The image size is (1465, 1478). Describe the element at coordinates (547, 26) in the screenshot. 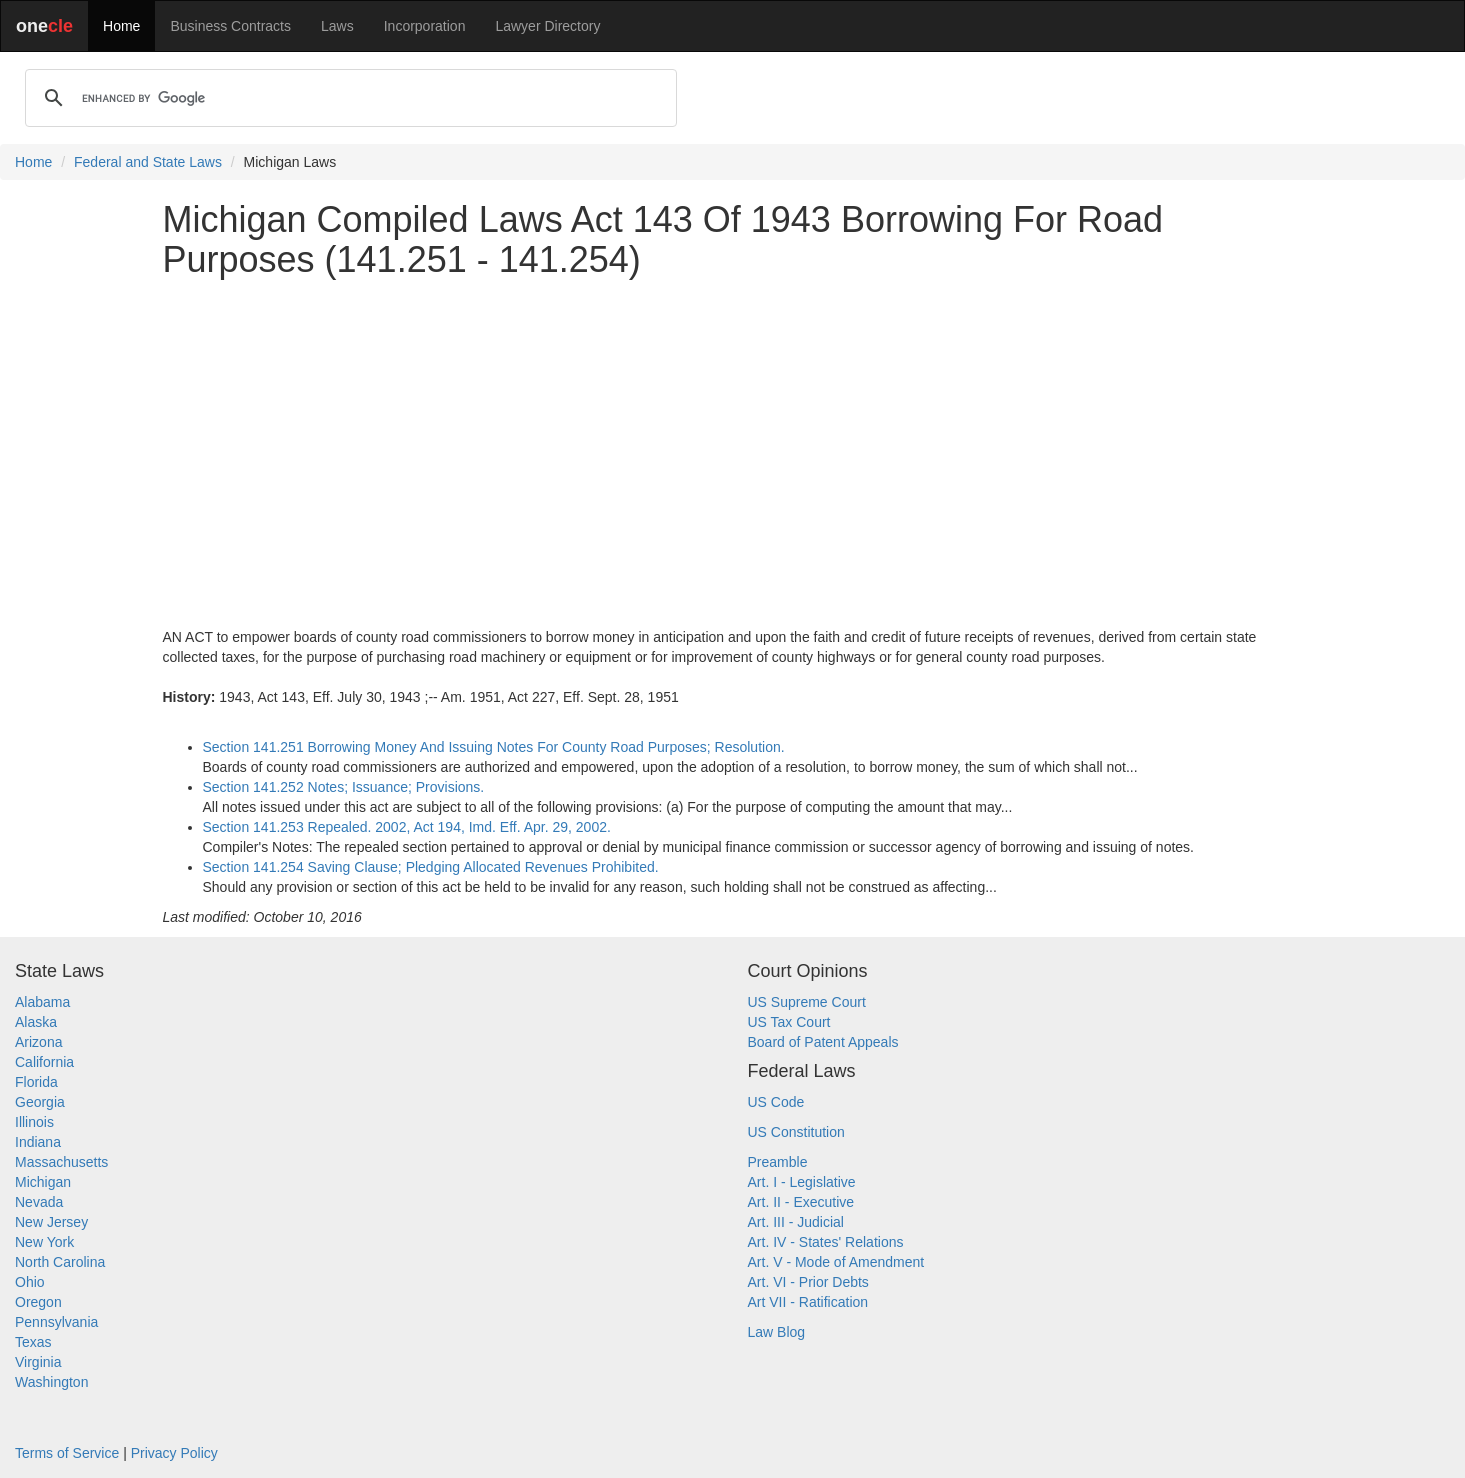

I see `Lawyer Directory` at that location.